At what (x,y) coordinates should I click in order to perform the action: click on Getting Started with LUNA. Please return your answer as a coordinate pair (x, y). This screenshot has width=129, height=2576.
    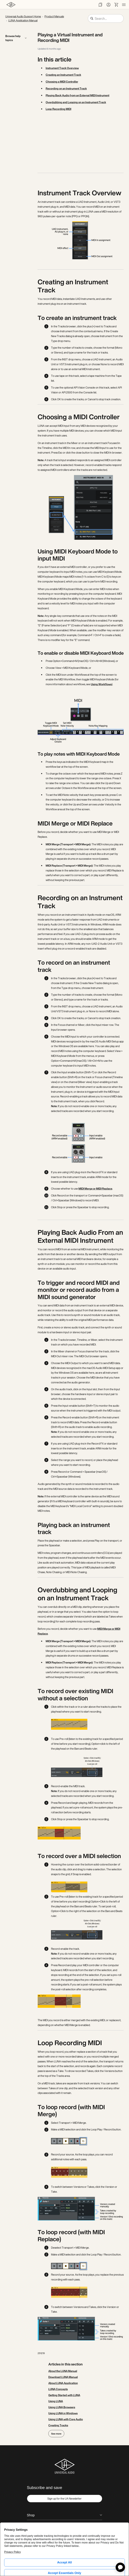
    Looking at the image, I should click on (64, 2395).